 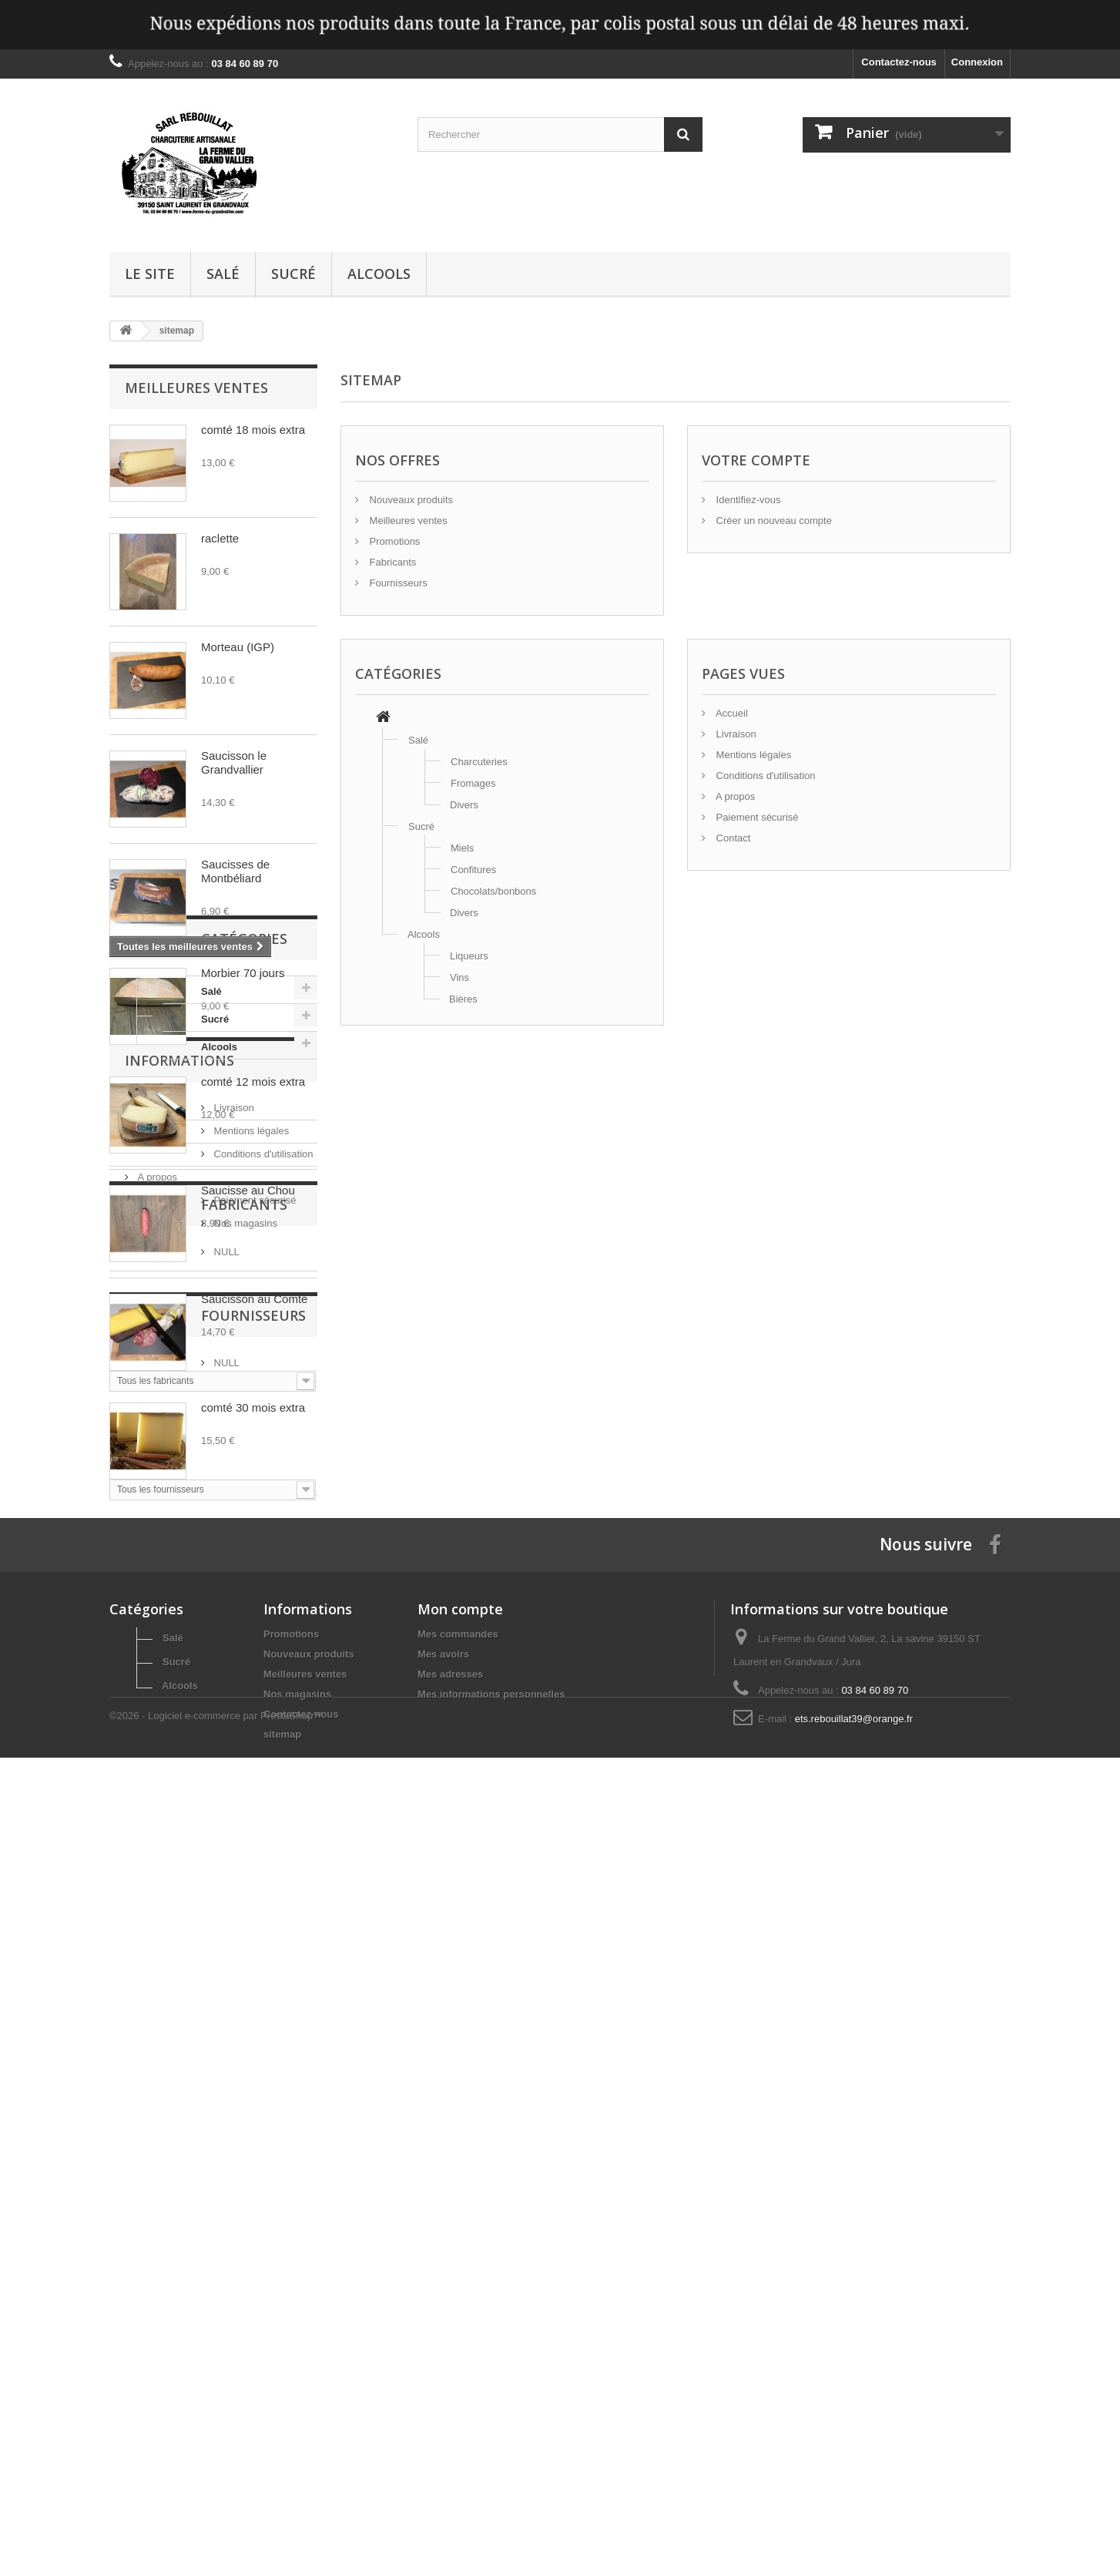 What do you see at coordinates (457, 2378) in the screenshot?
I see `Mes commandes` at bounding box center [457, 2378].